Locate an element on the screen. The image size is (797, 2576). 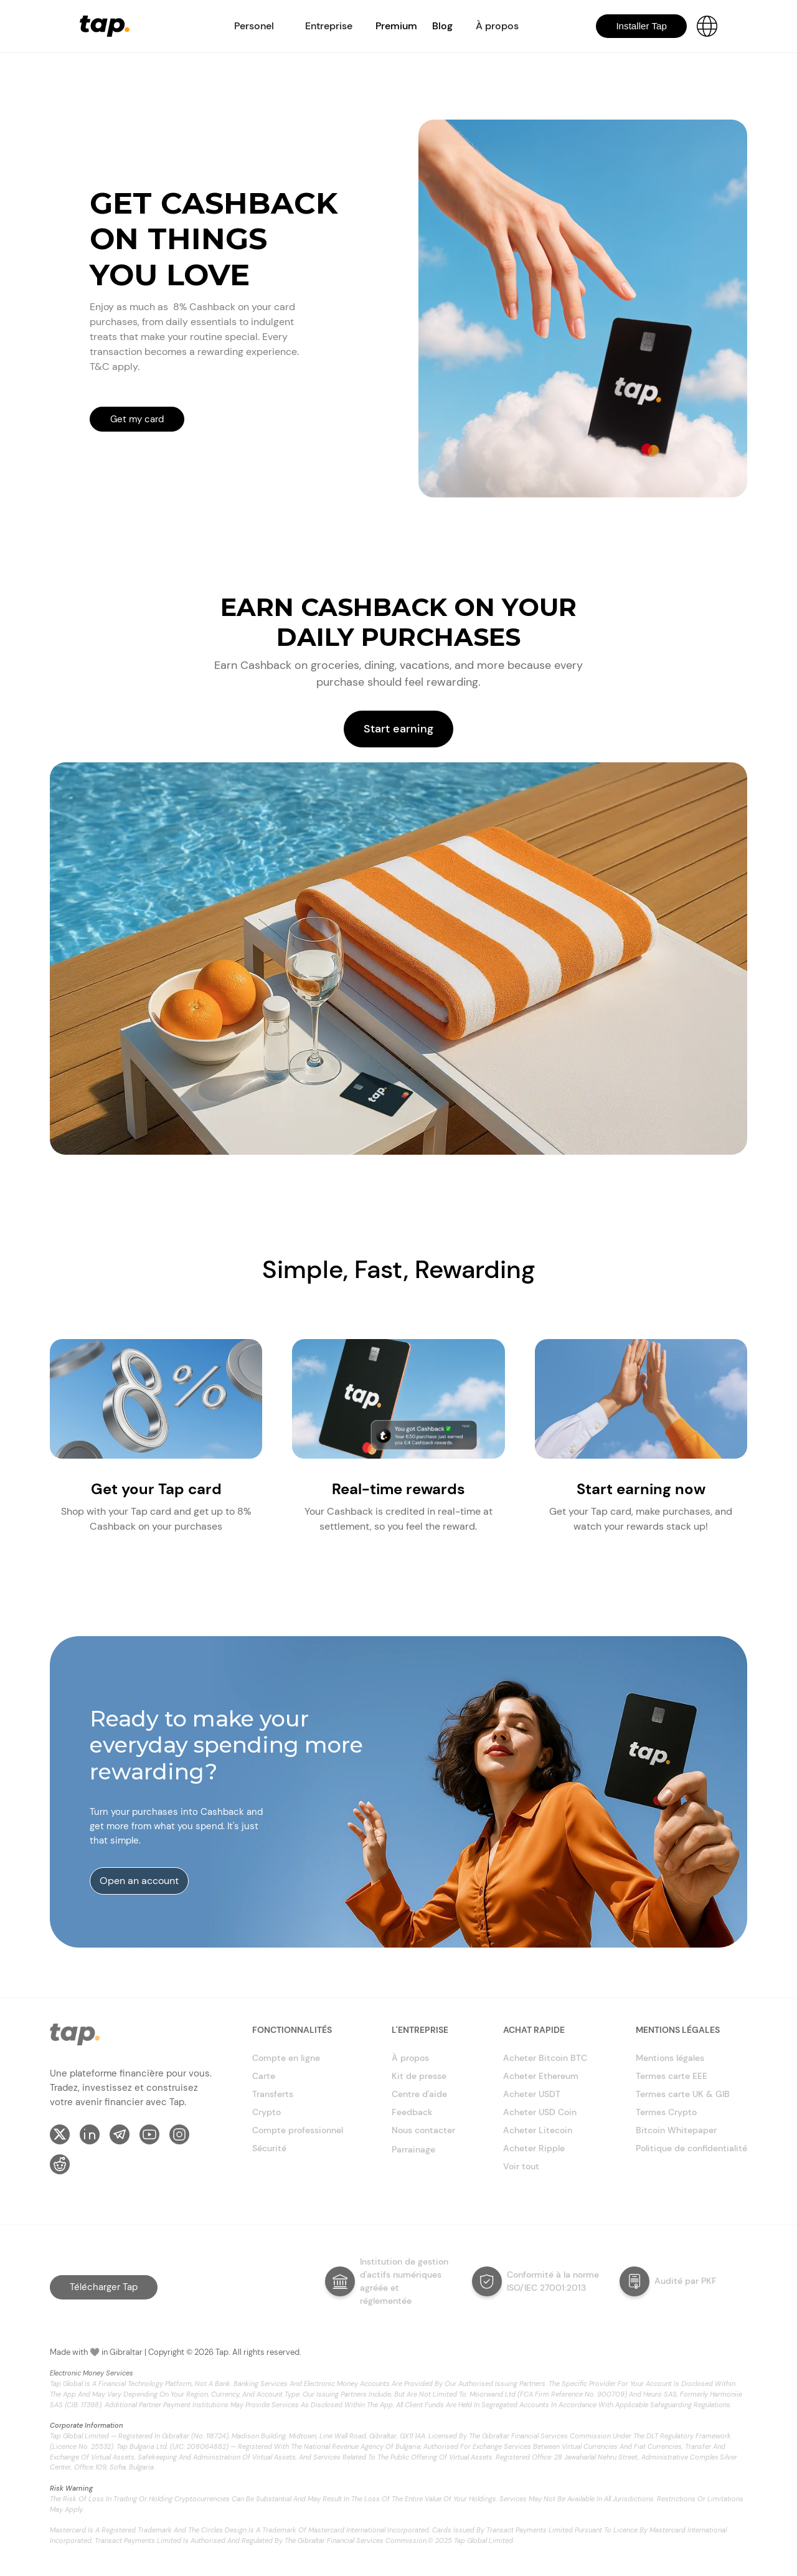
Premium is located at coordinates (396, 25).